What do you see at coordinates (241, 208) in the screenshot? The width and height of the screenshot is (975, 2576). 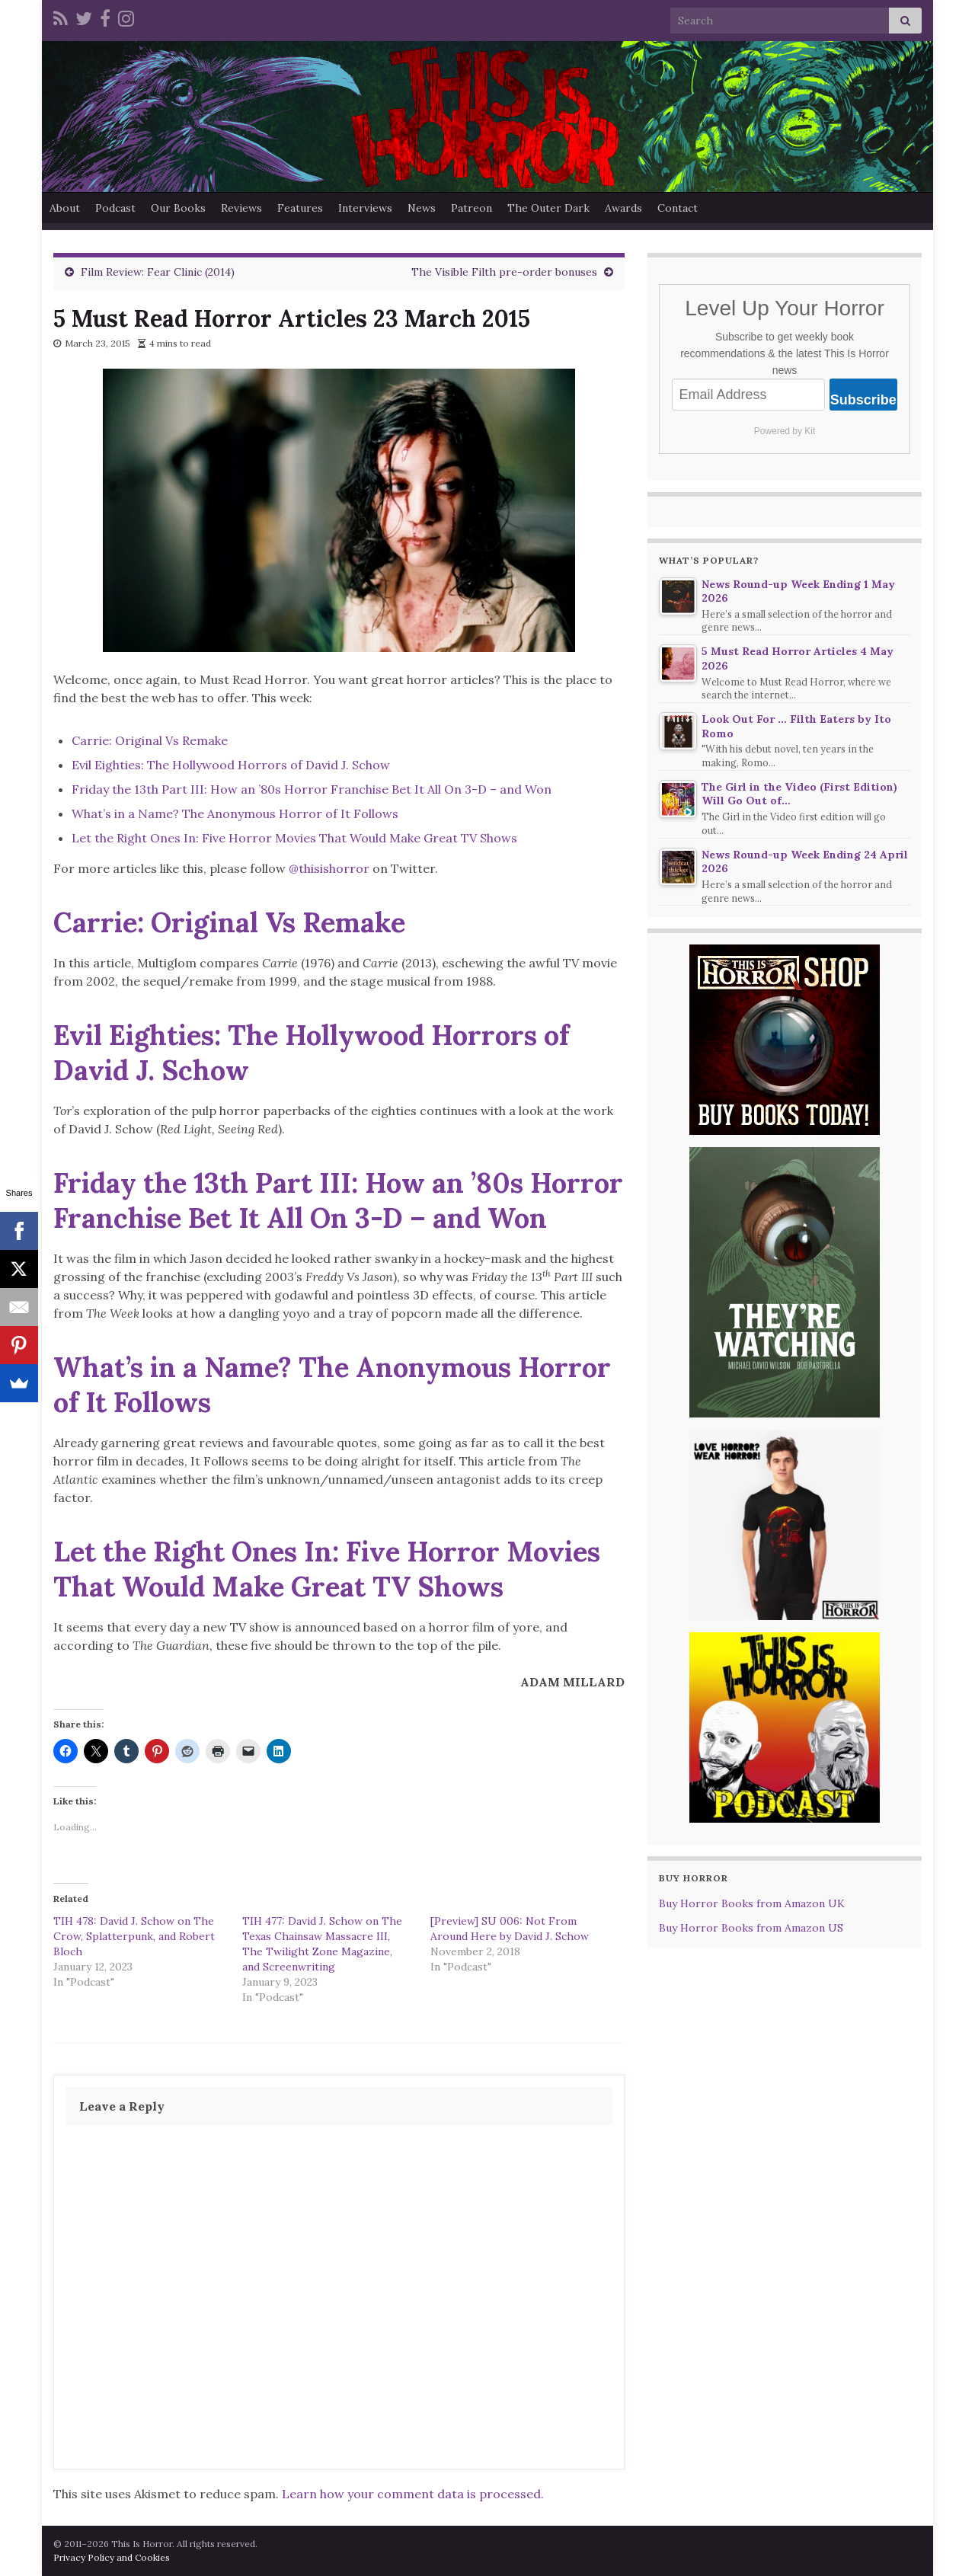 I see `Reviews` at bounding box center [241, 208].